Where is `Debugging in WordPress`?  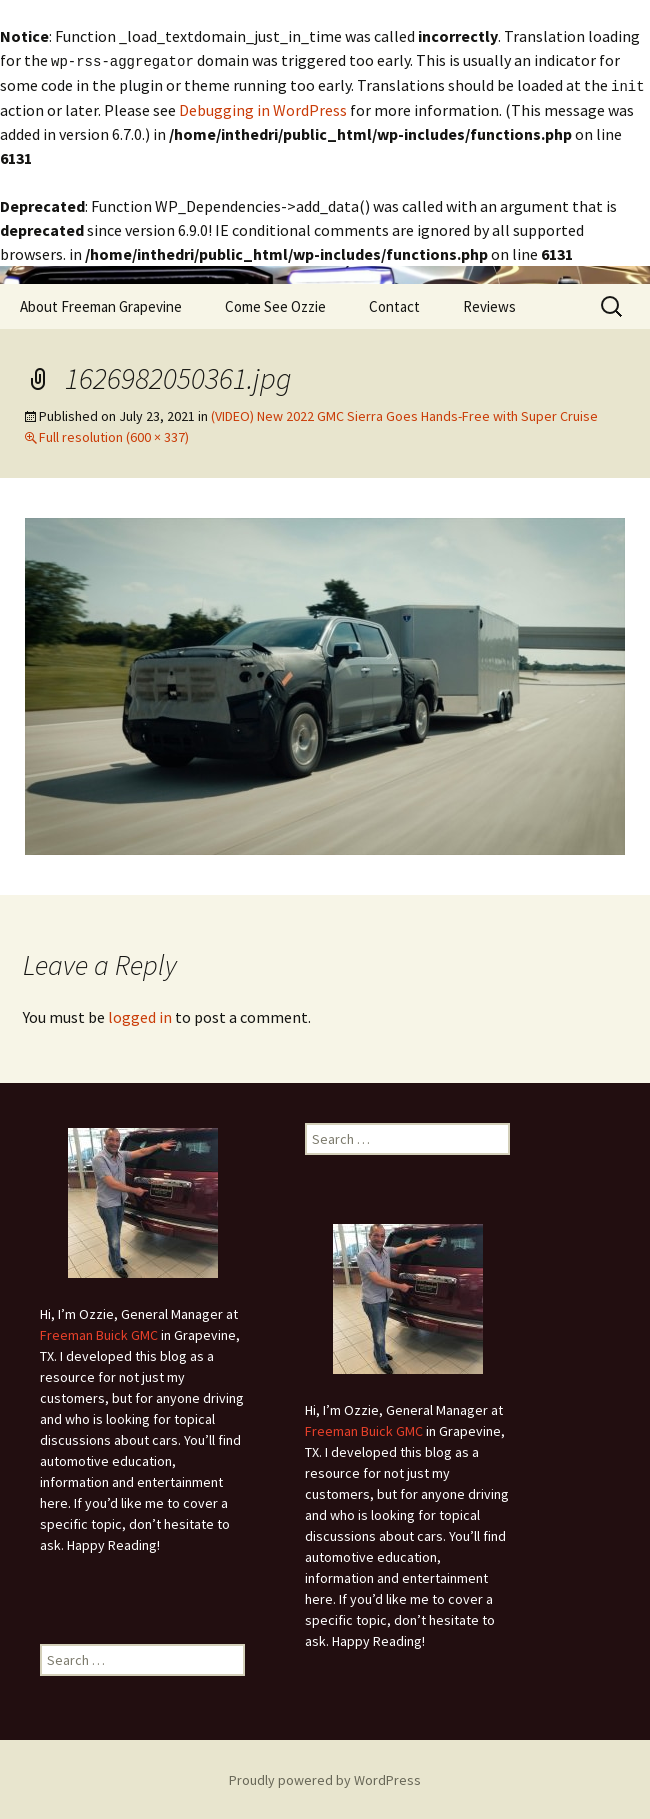
Debugging in WordPress is located at coordinates (263, 108).